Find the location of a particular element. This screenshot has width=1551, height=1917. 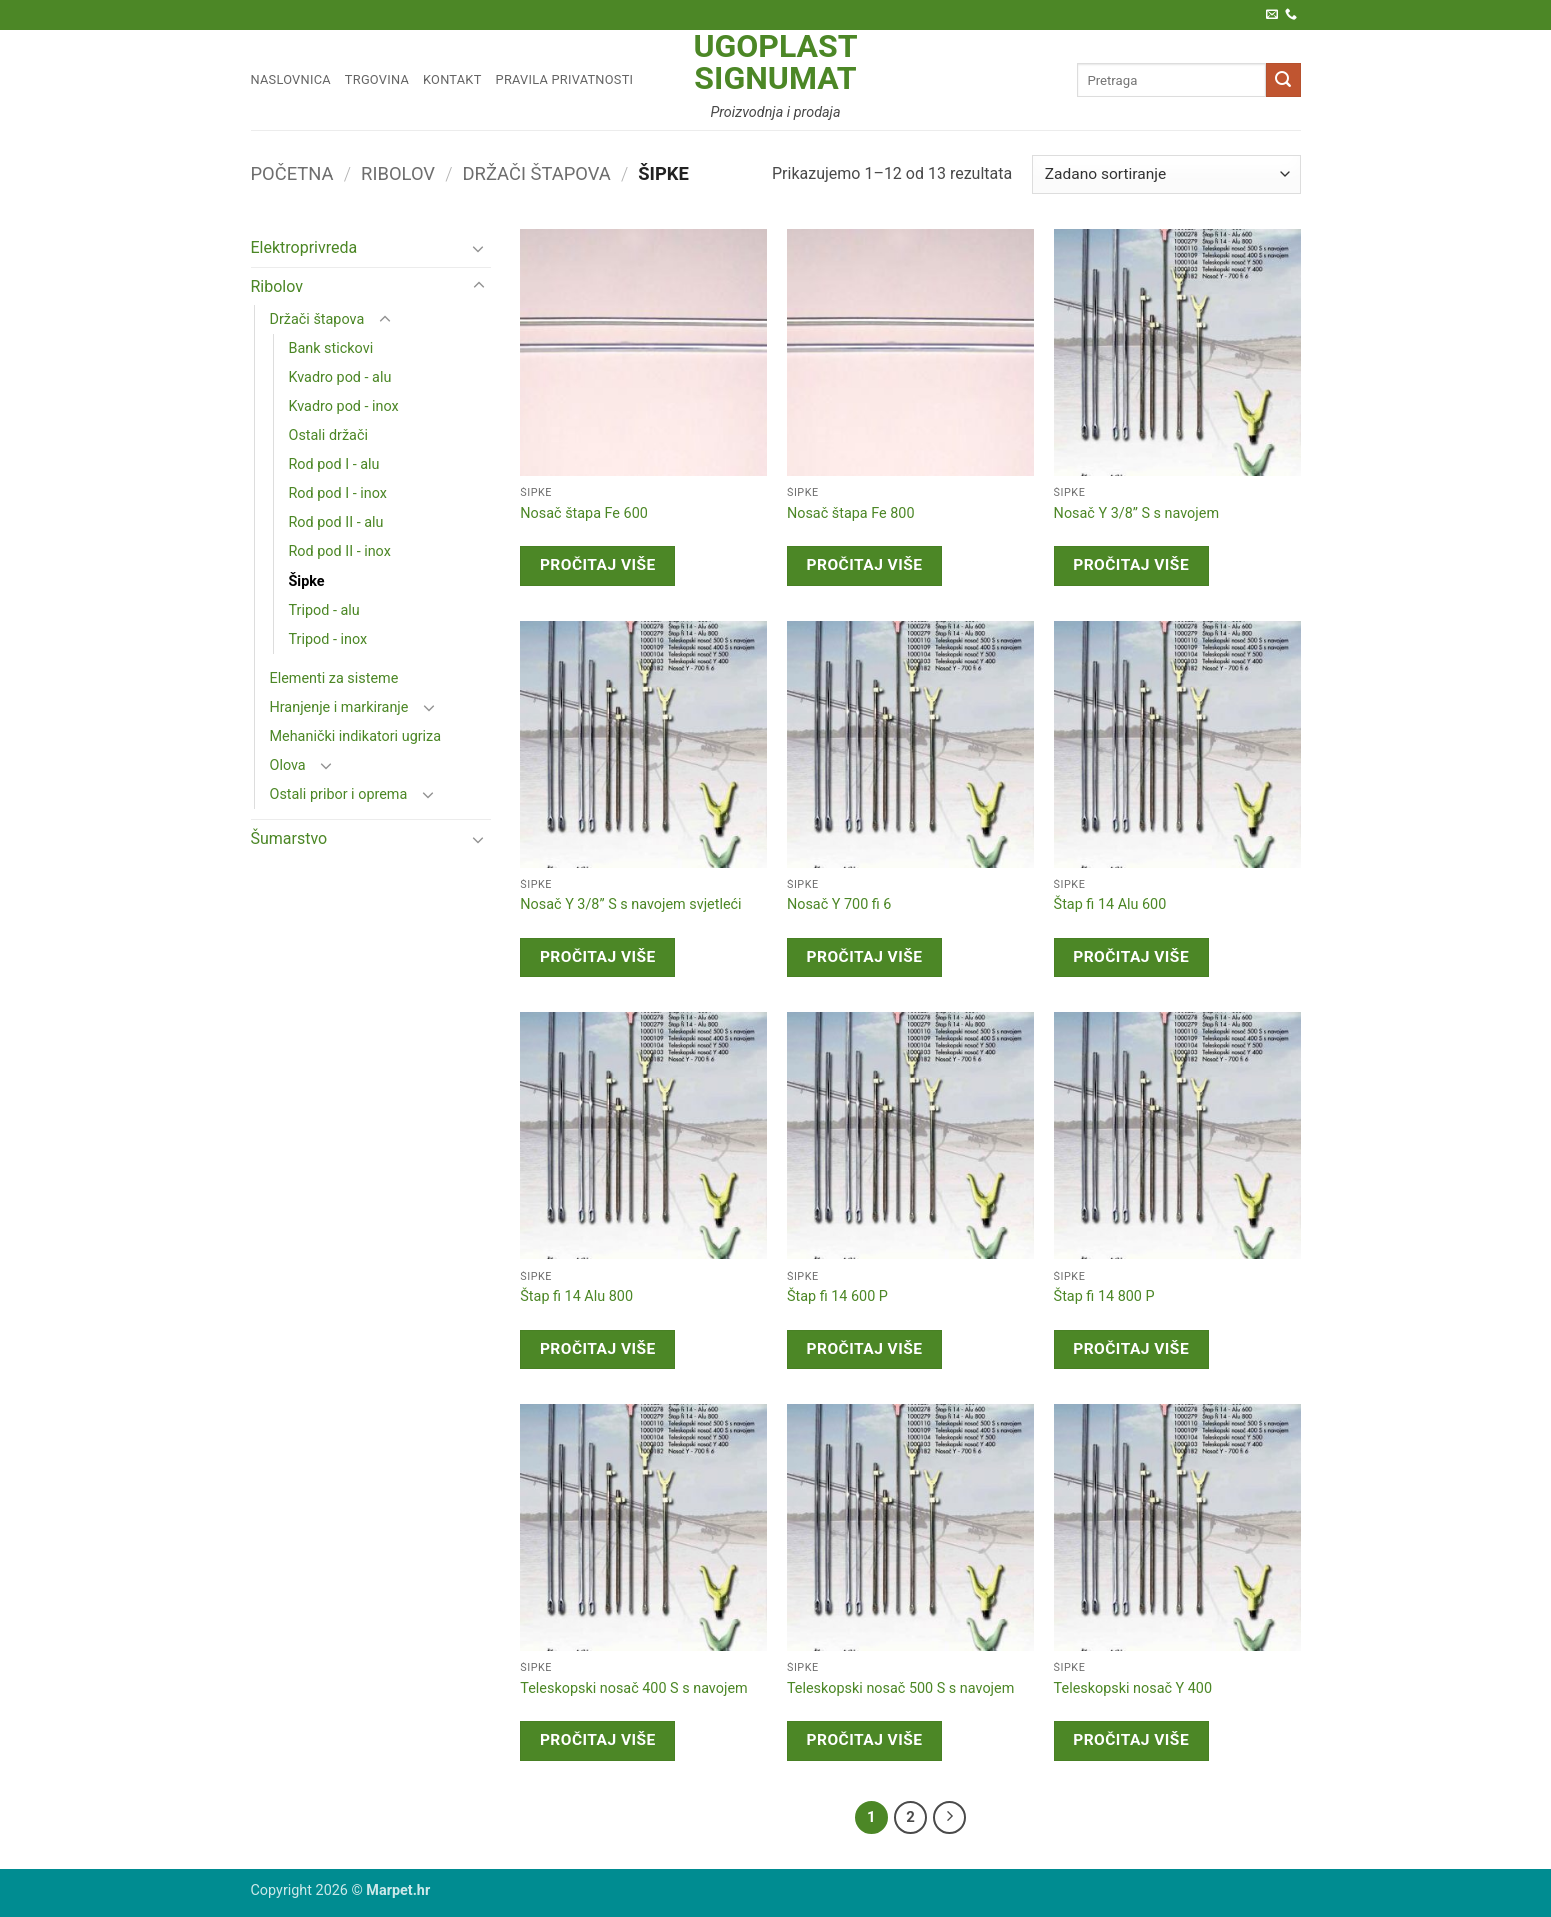

Držači štapova is located at coordinates (537, 173).